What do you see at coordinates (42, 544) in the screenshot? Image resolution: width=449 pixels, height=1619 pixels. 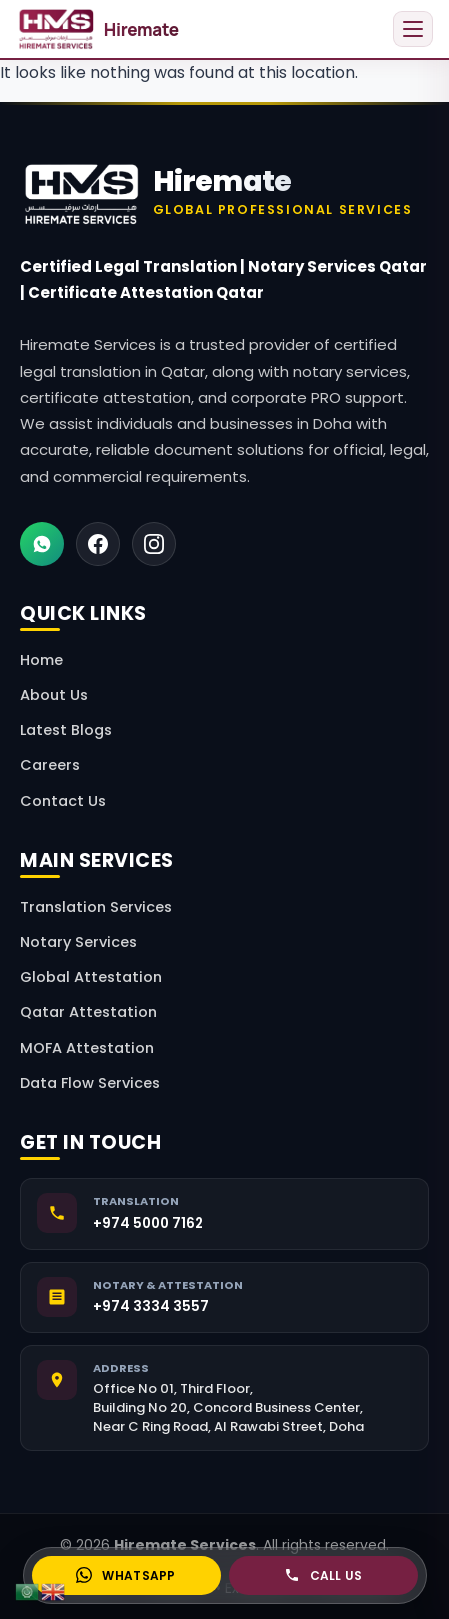 I see `[WhatsApp]` at bounding box center [42, 544].